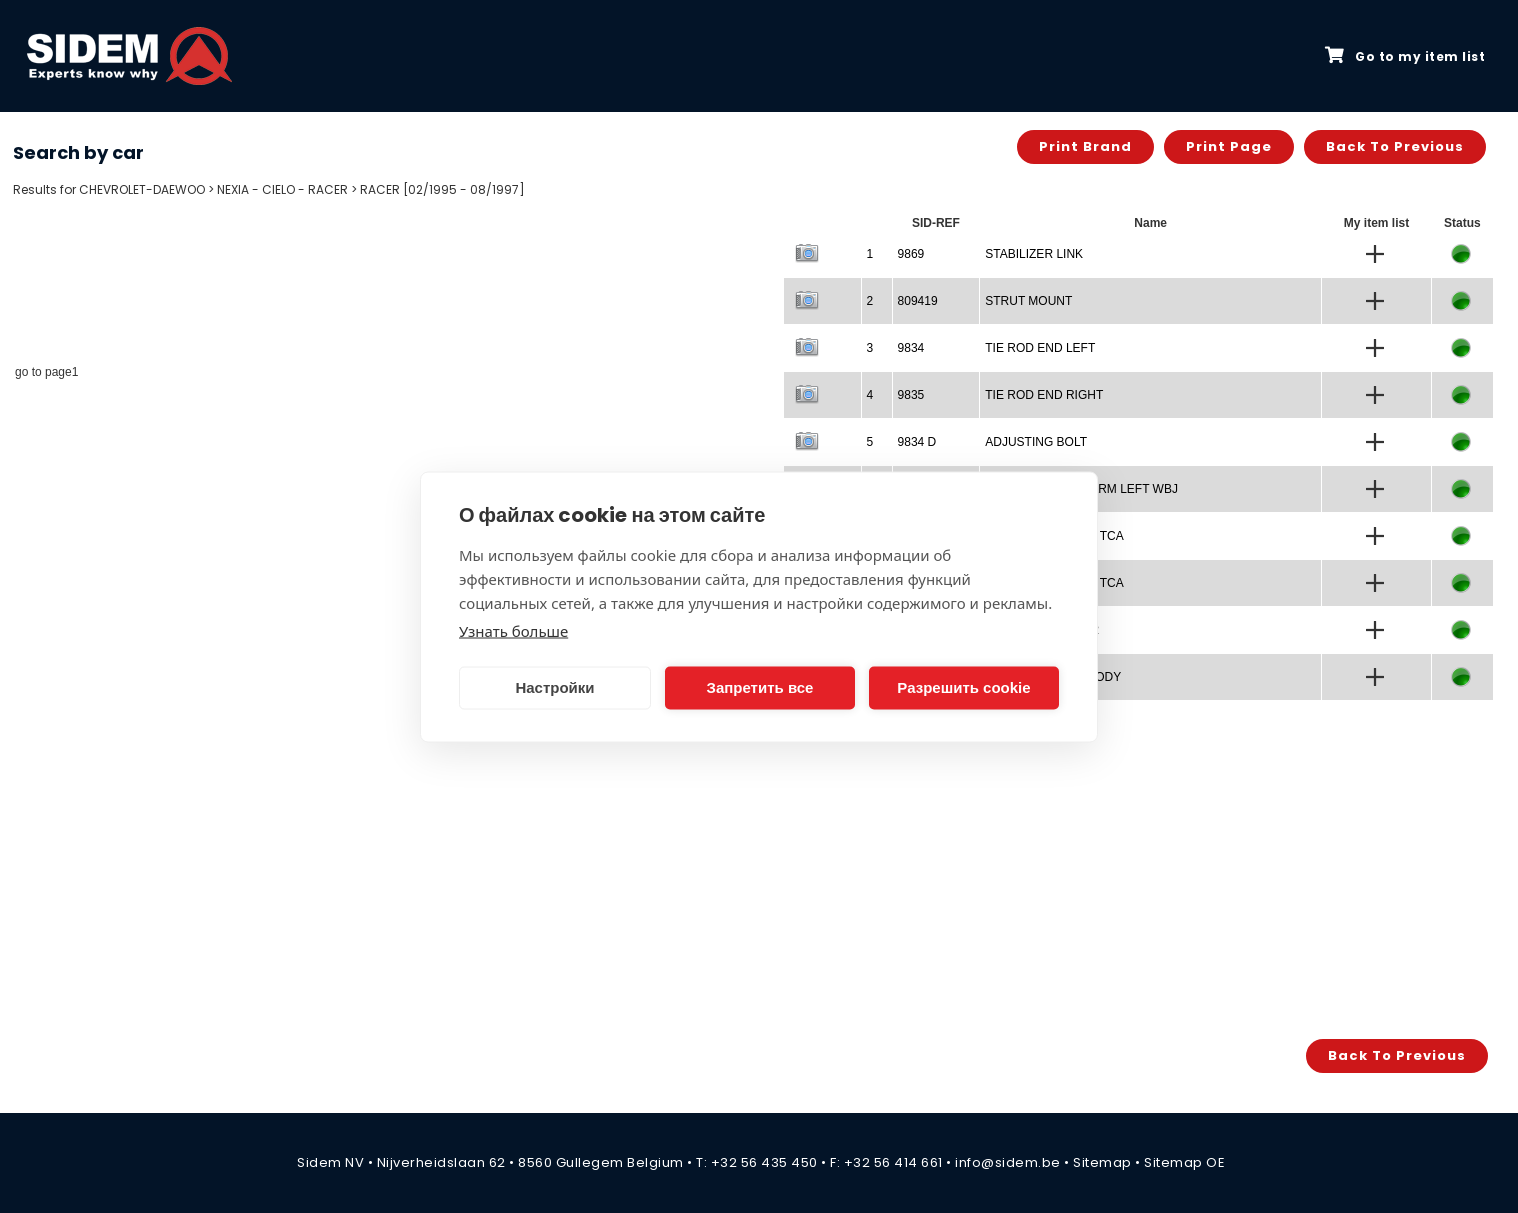 Image resolution: width=1518 pixels, height=1213 pixels. Describe the element at coordinates (760, 687) in the screenshot. I see `Запретить все` at that location.